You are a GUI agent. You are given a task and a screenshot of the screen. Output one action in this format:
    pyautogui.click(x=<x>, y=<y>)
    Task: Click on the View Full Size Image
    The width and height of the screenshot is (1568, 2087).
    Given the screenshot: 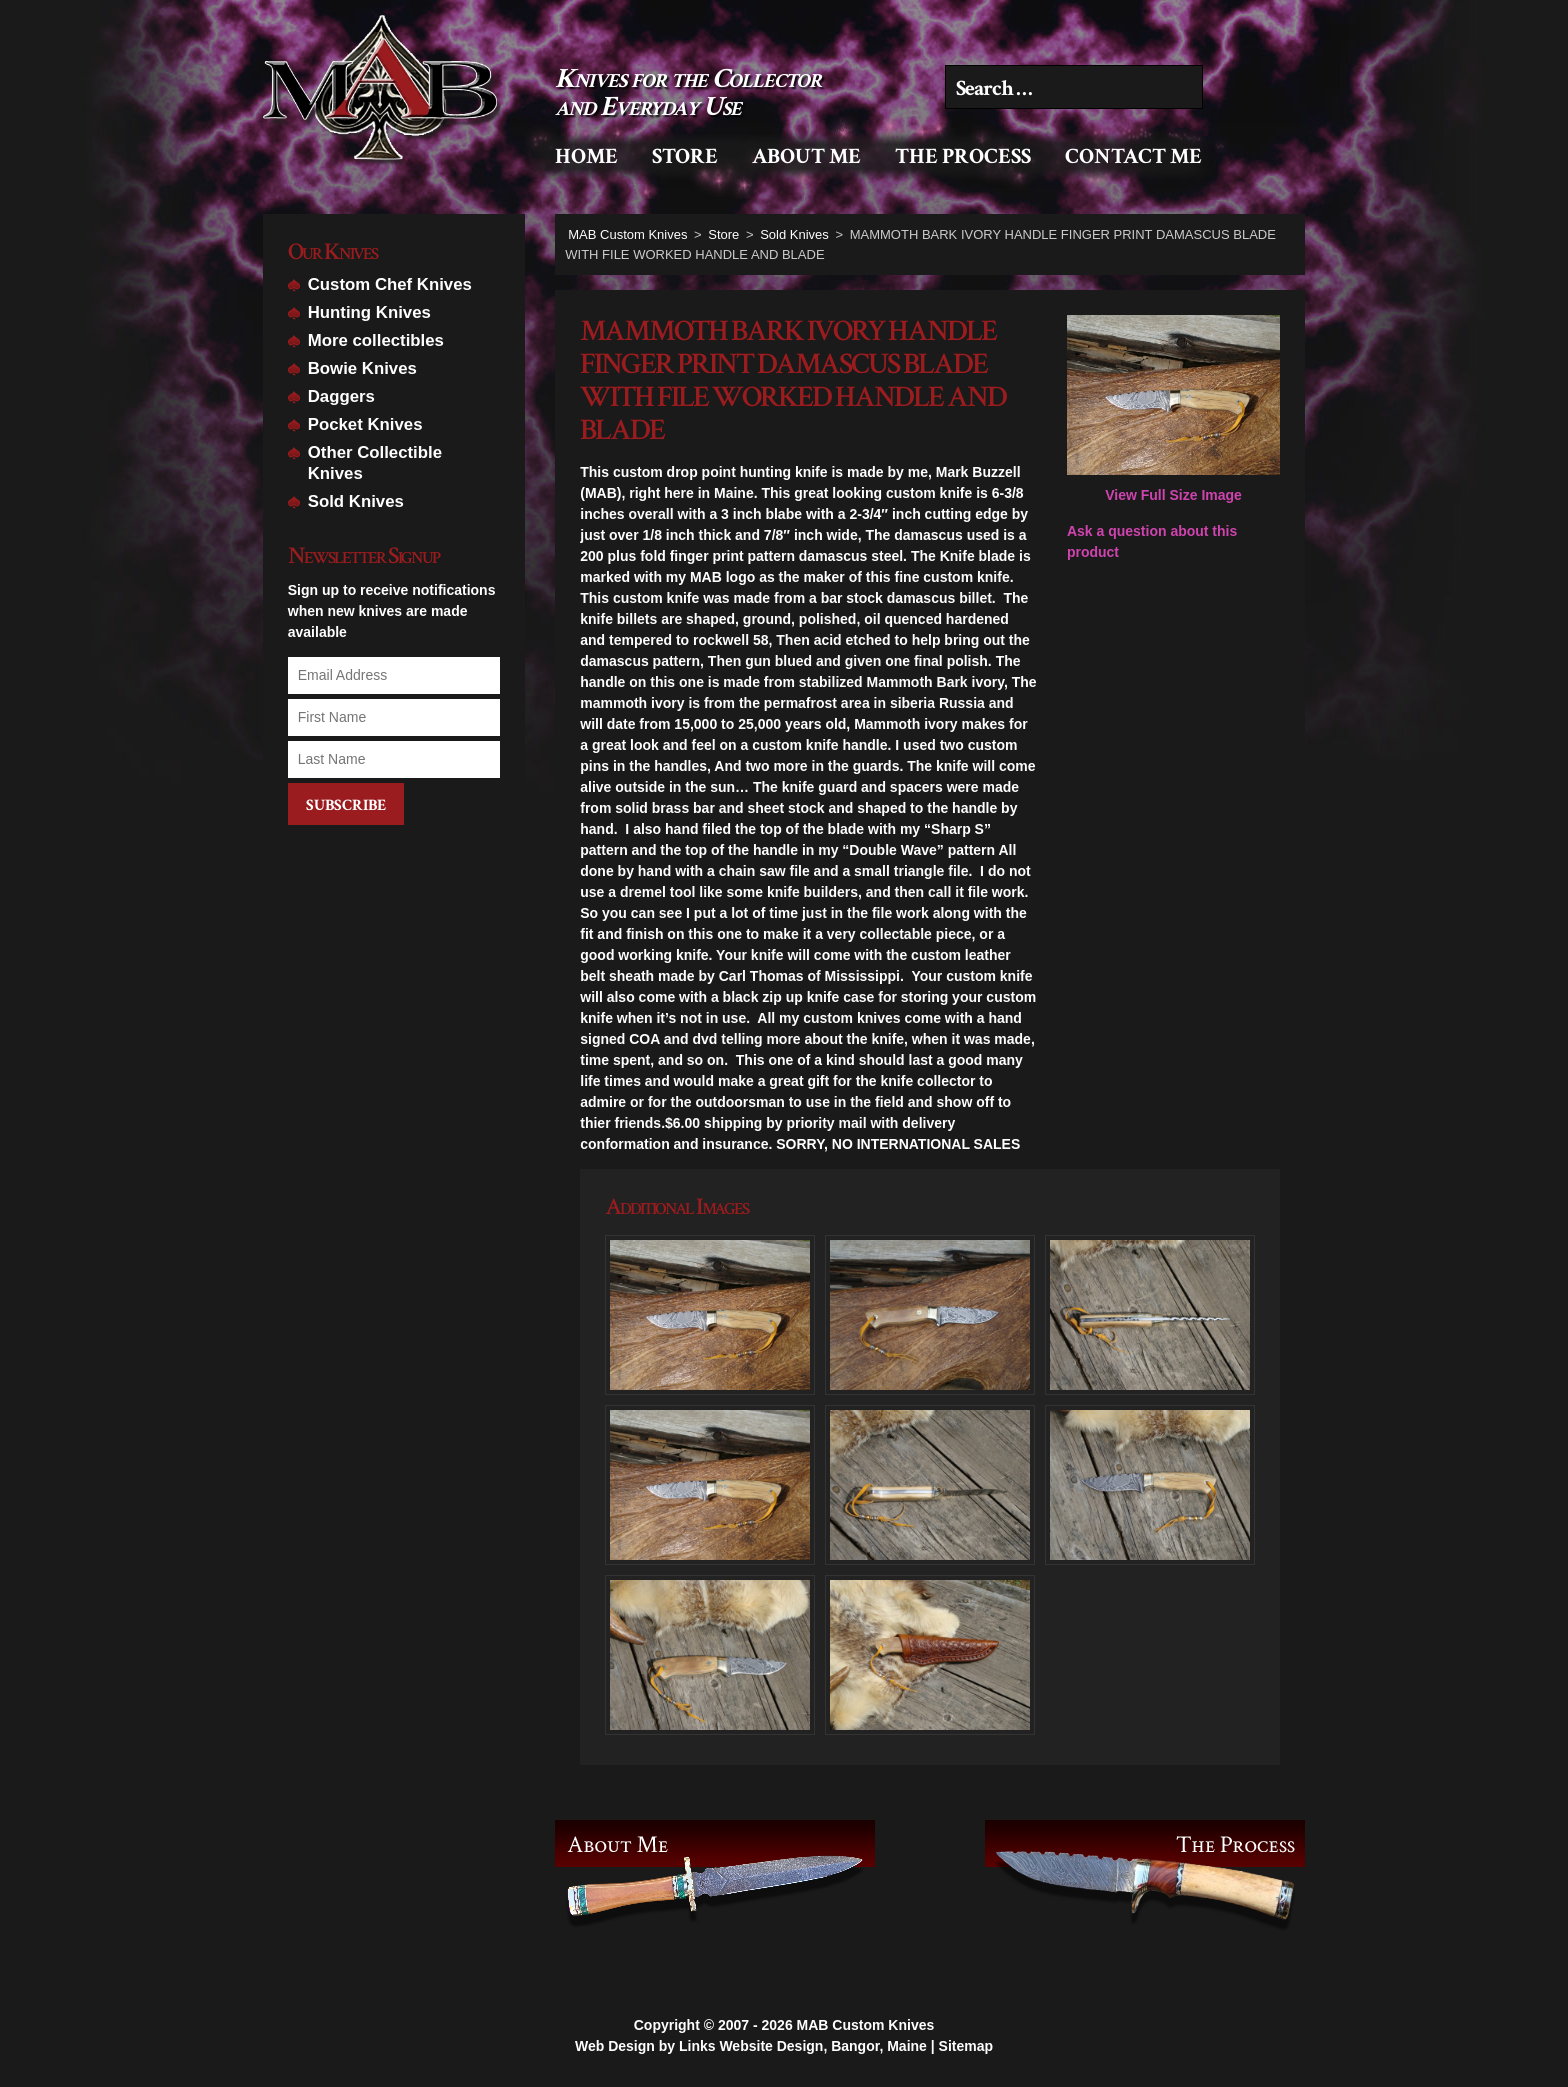 What is the action you would take?
    pyautogui.click(x=1173, y=409)
    